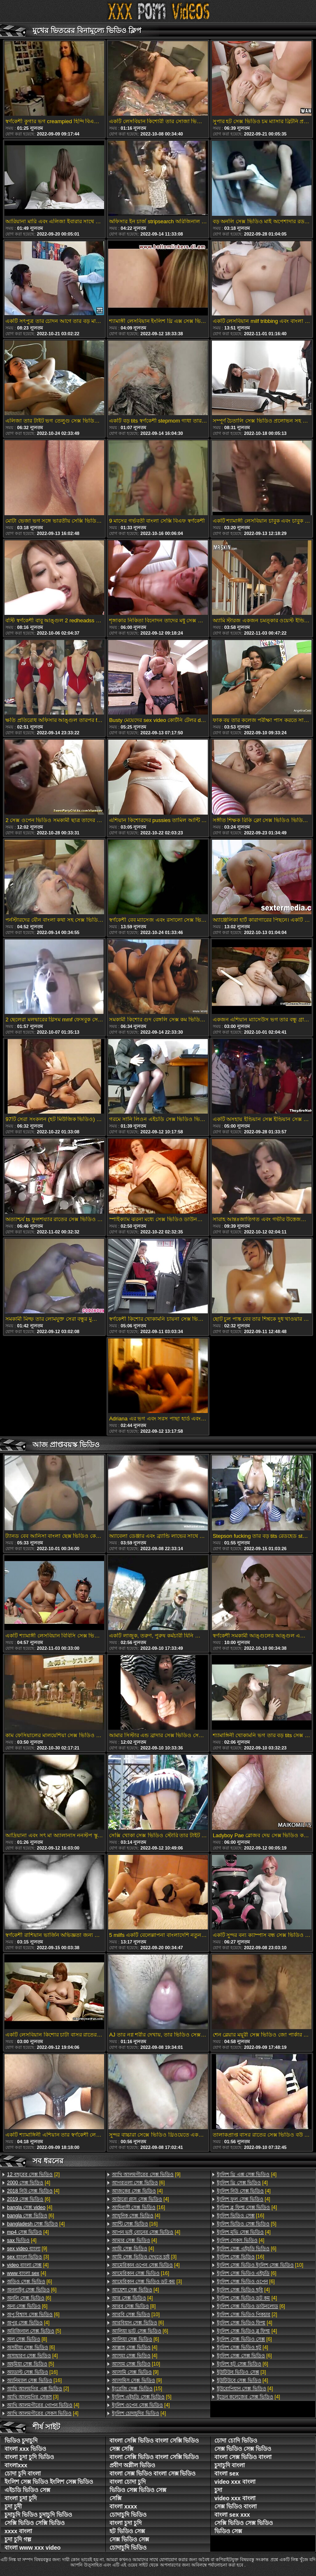 Image resolution: width=316 pixels, height=2576 pixels. What do you see at coordinates (28, 2183) in the screenshot?
I see `[4]` at bounding box center [28, 2183].